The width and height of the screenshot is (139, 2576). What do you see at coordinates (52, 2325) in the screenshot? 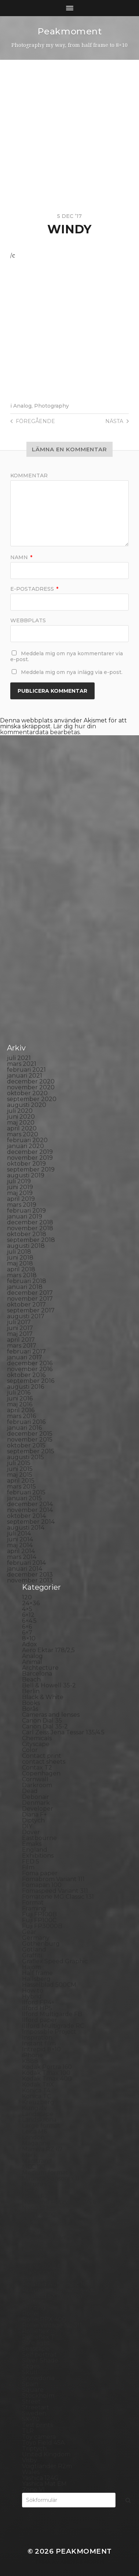
I see `Rollei Vintage No.311` at bounding box center [52, 2325].